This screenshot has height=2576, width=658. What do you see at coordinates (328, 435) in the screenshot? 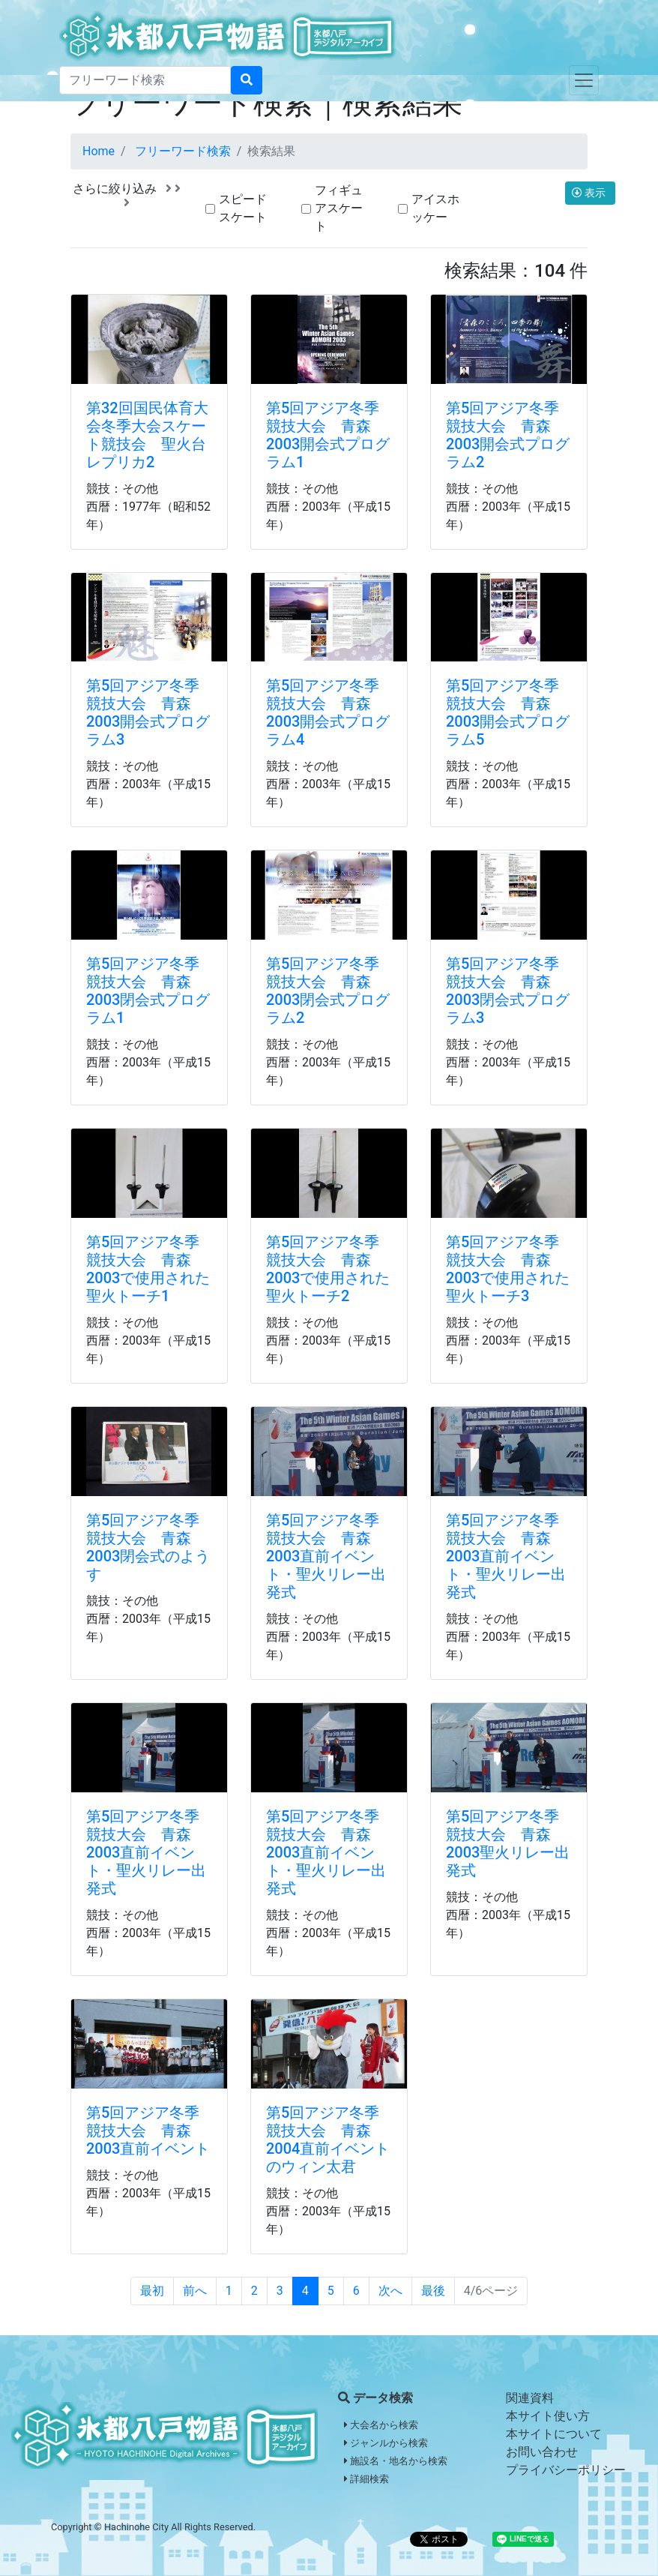
I see `第5回アジア冬季競技大会 青森2003開会式プログラム1` at bounding box center [328, 435].